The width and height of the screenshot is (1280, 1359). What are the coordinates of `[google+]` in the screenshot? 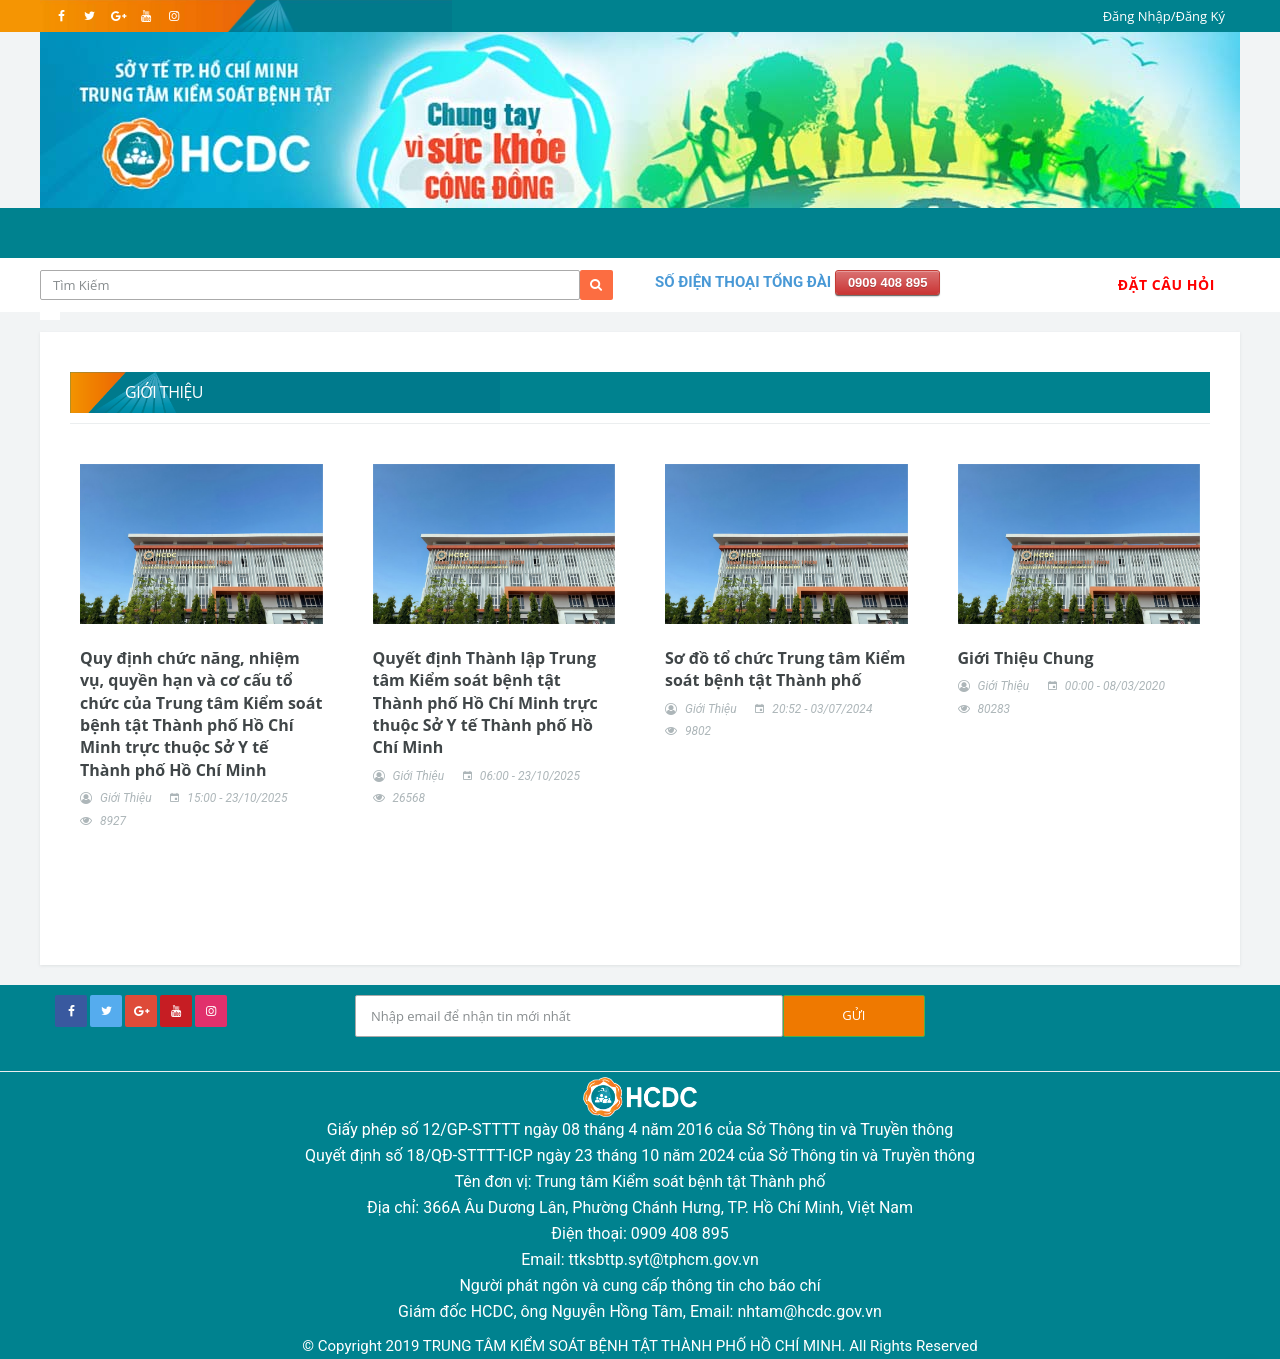 It's located at (141, 1011).